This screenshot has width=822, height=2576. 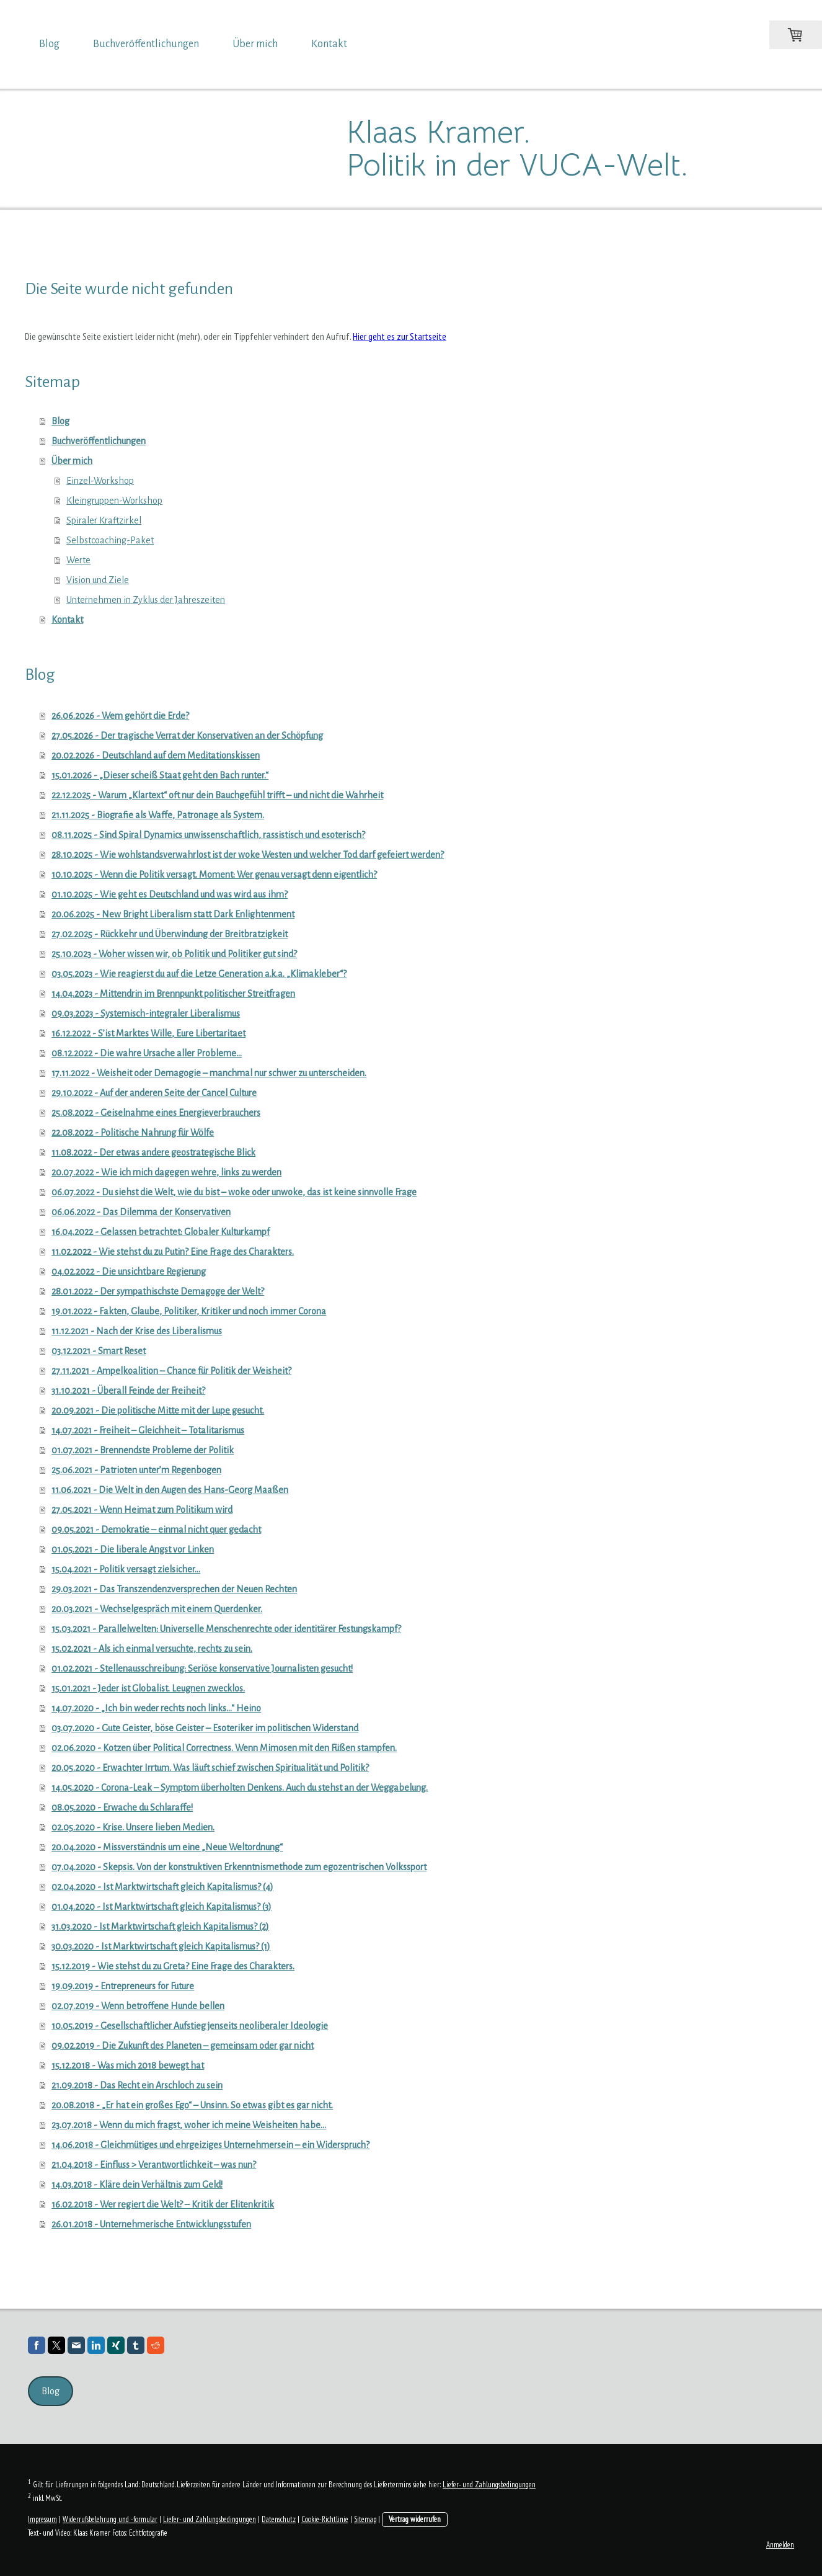 What do you see at coordinates (122, 1986) in the screenshot?
I see `19.09.2019 - Entrepreneurs for Future` at bounding box center [122, 1986].